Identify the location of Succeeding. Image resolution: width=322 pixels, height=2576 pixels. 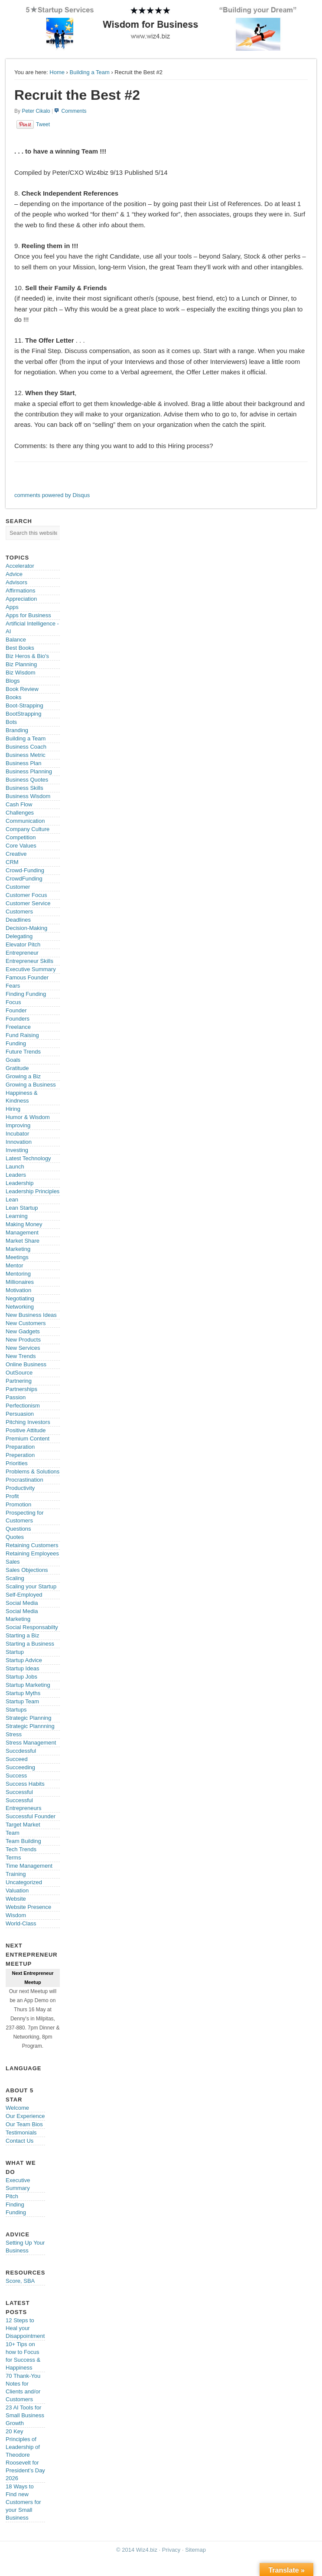
(20, 1767).